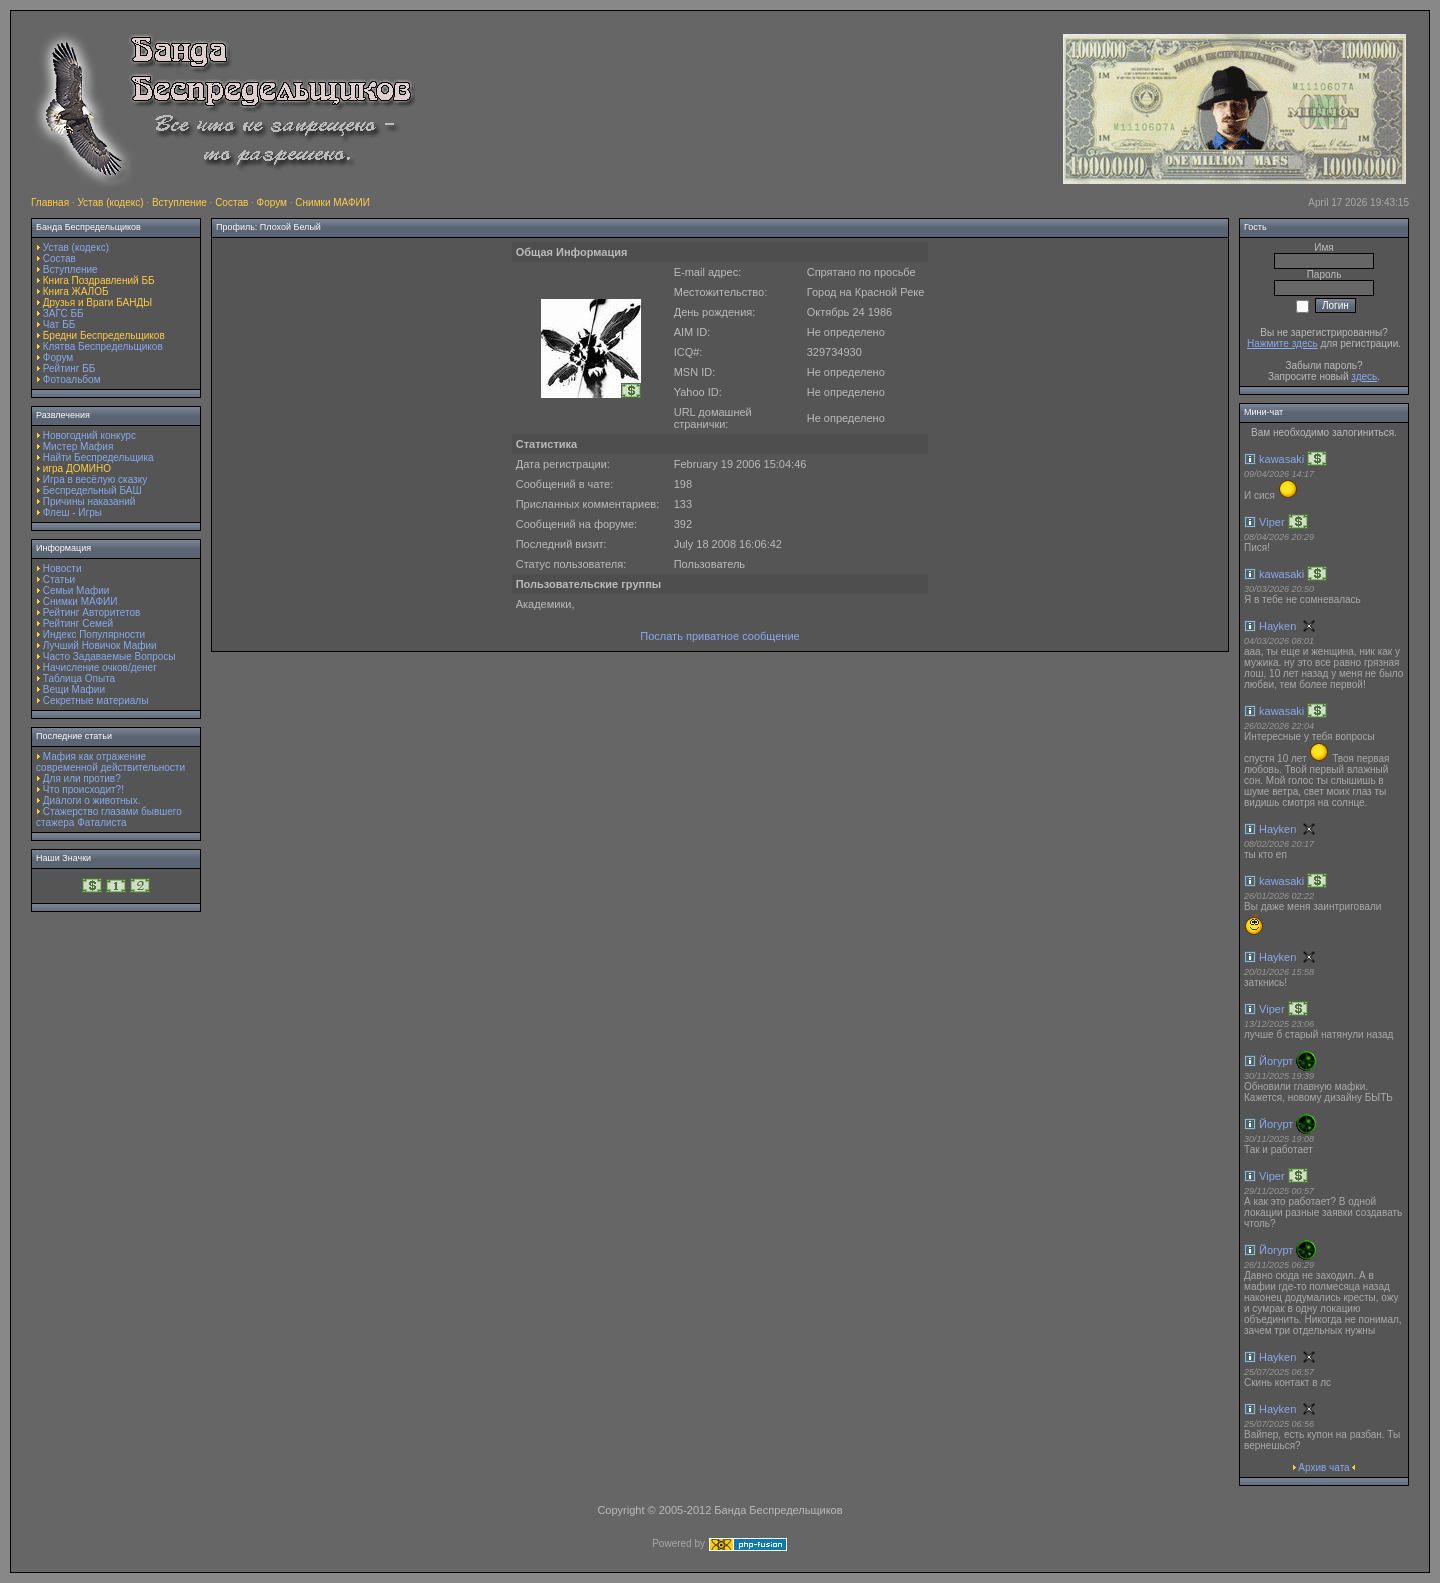  Describe the element at coordinates (89, 501) in the screenshot. I see `Причины наказаний` at that location.